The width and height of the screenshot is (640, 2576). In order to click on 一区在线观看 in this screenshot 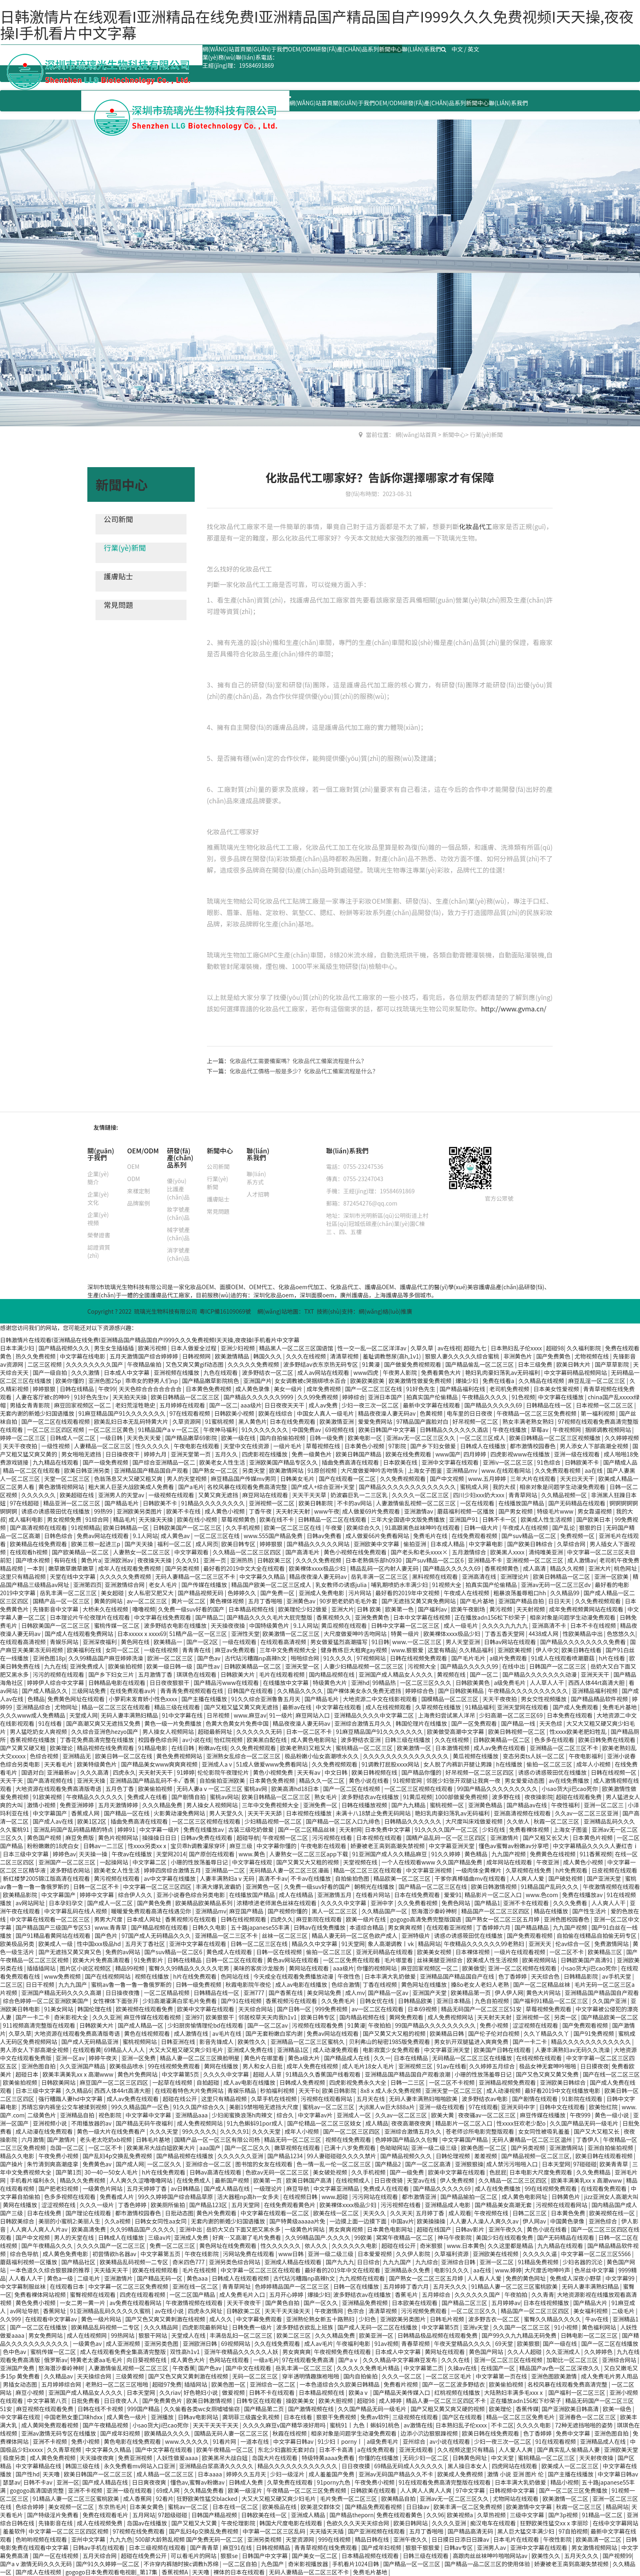, I will do `click(478, 1503)`.